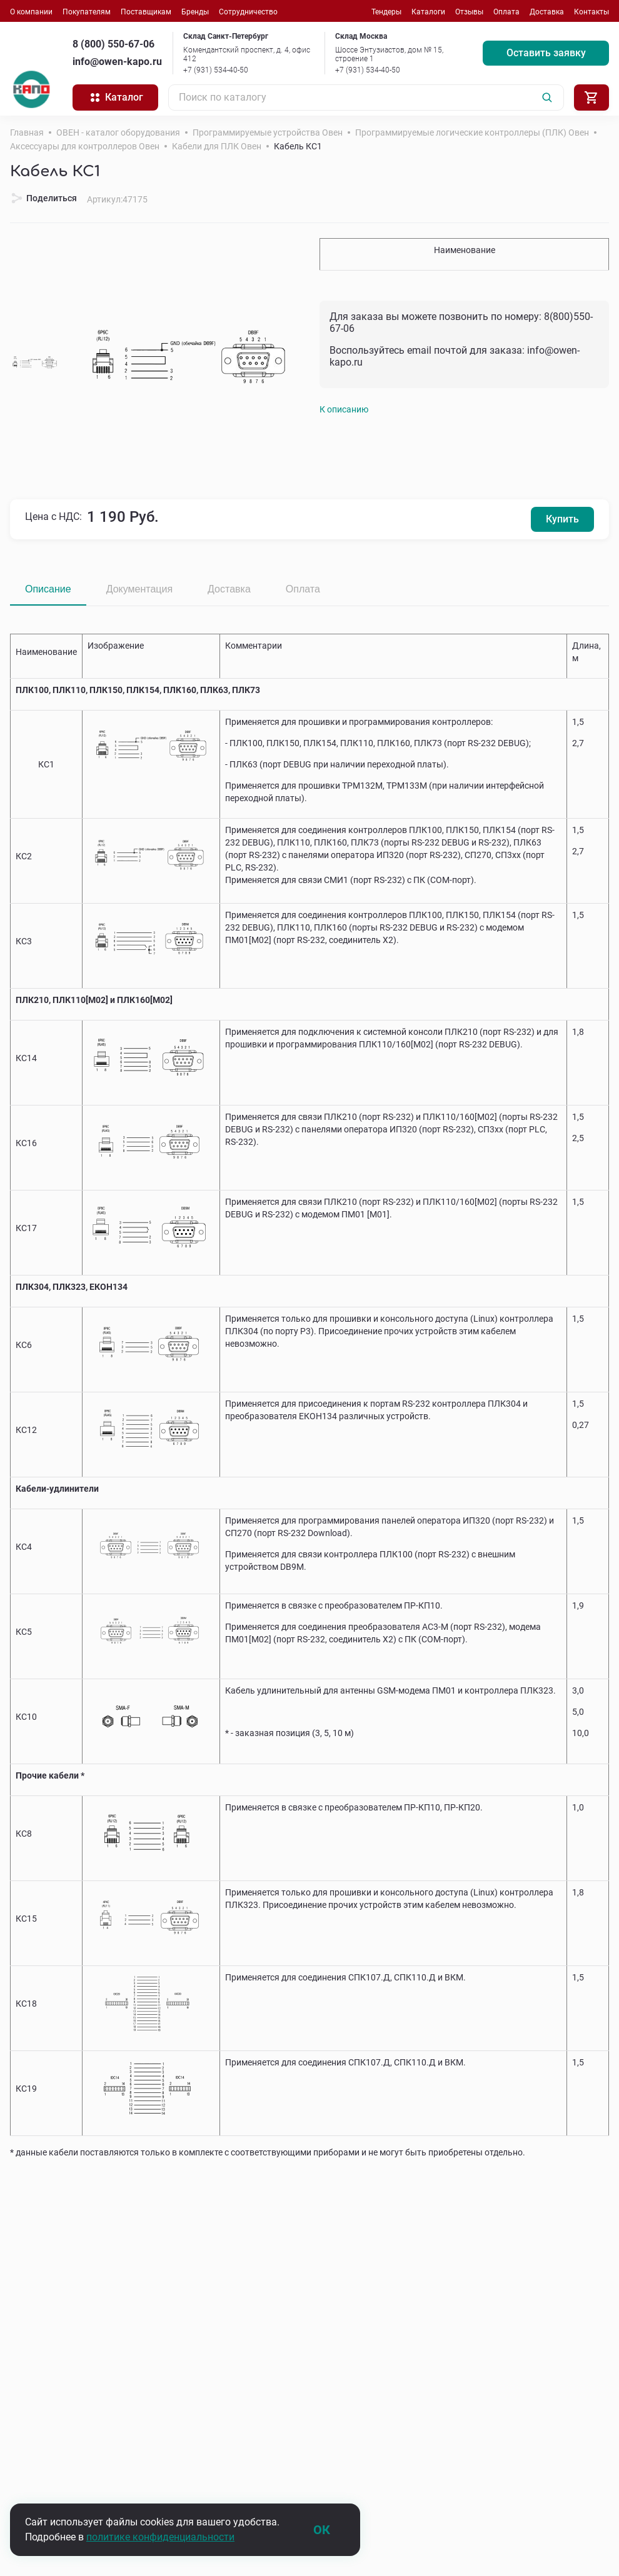  What do you see at coordinates (547, 11) in the screenshot?
I see `Доставка` at bounding box center [547, 11].